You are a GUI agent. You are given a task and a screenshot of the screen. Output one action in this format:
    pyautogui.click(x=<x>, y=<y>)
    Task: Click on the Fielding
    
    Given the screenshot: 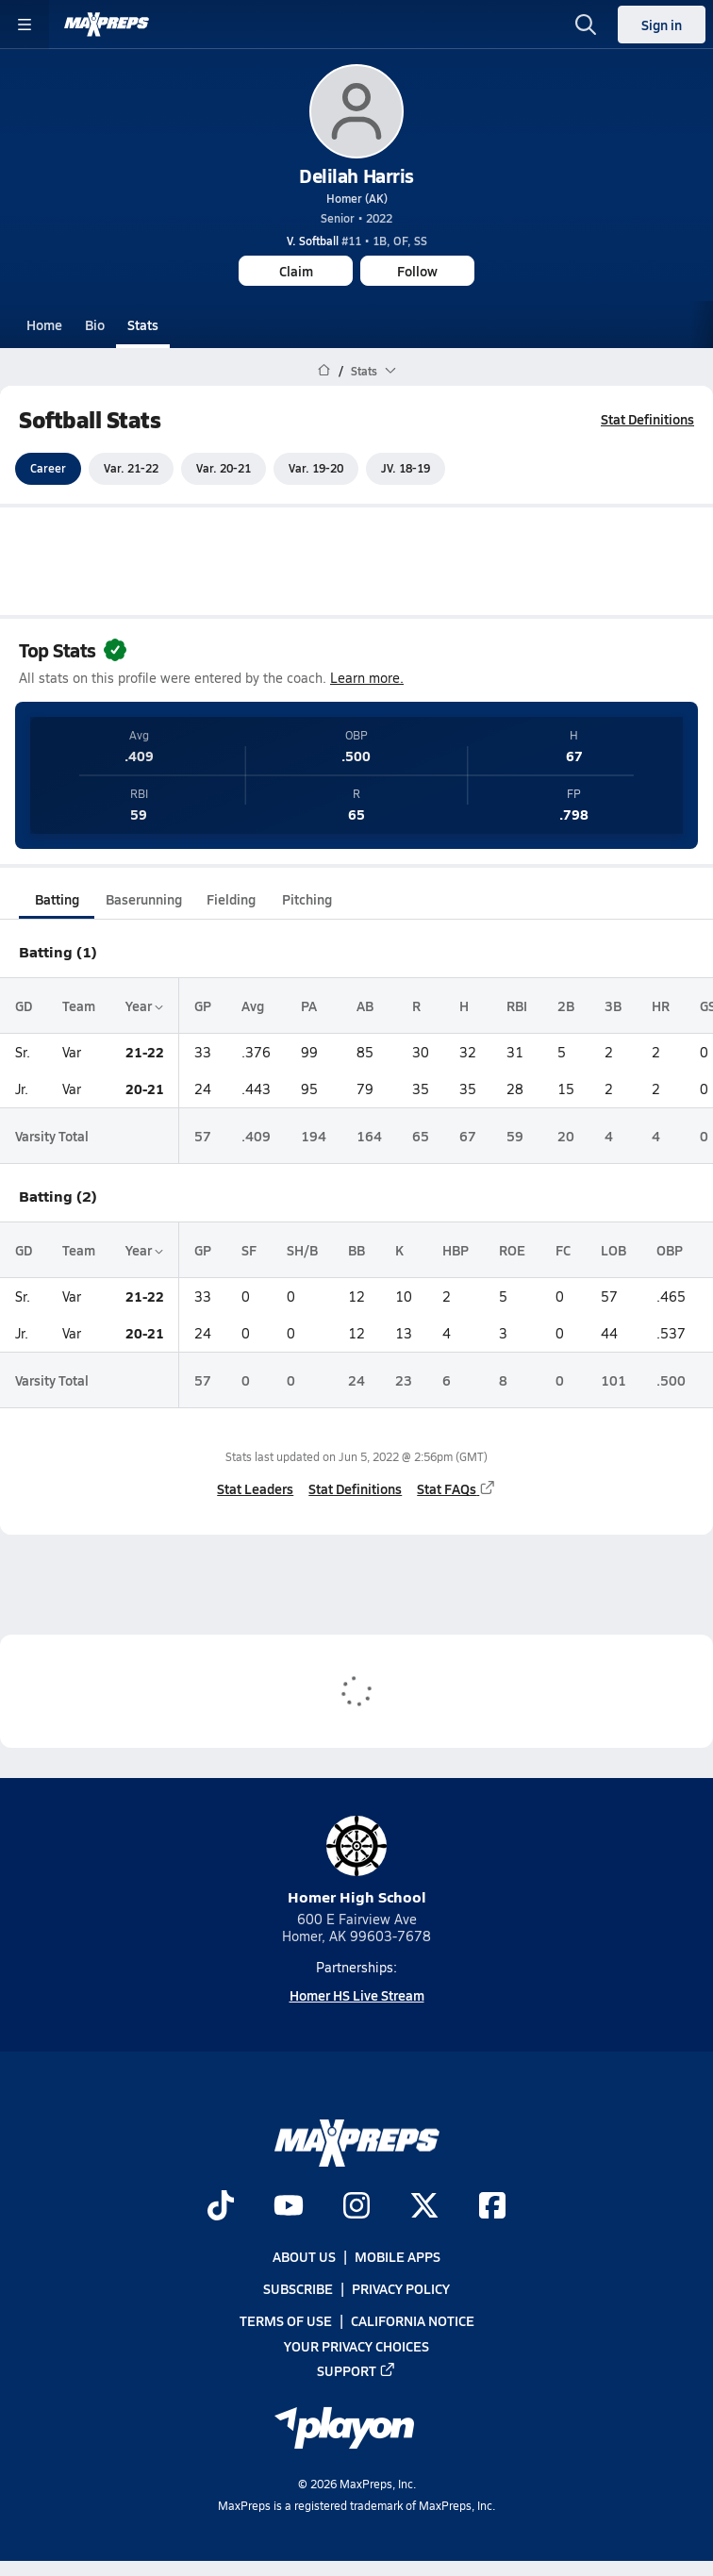 What is the action you would take?
    pyautogui.click(x=231, y=898)
    